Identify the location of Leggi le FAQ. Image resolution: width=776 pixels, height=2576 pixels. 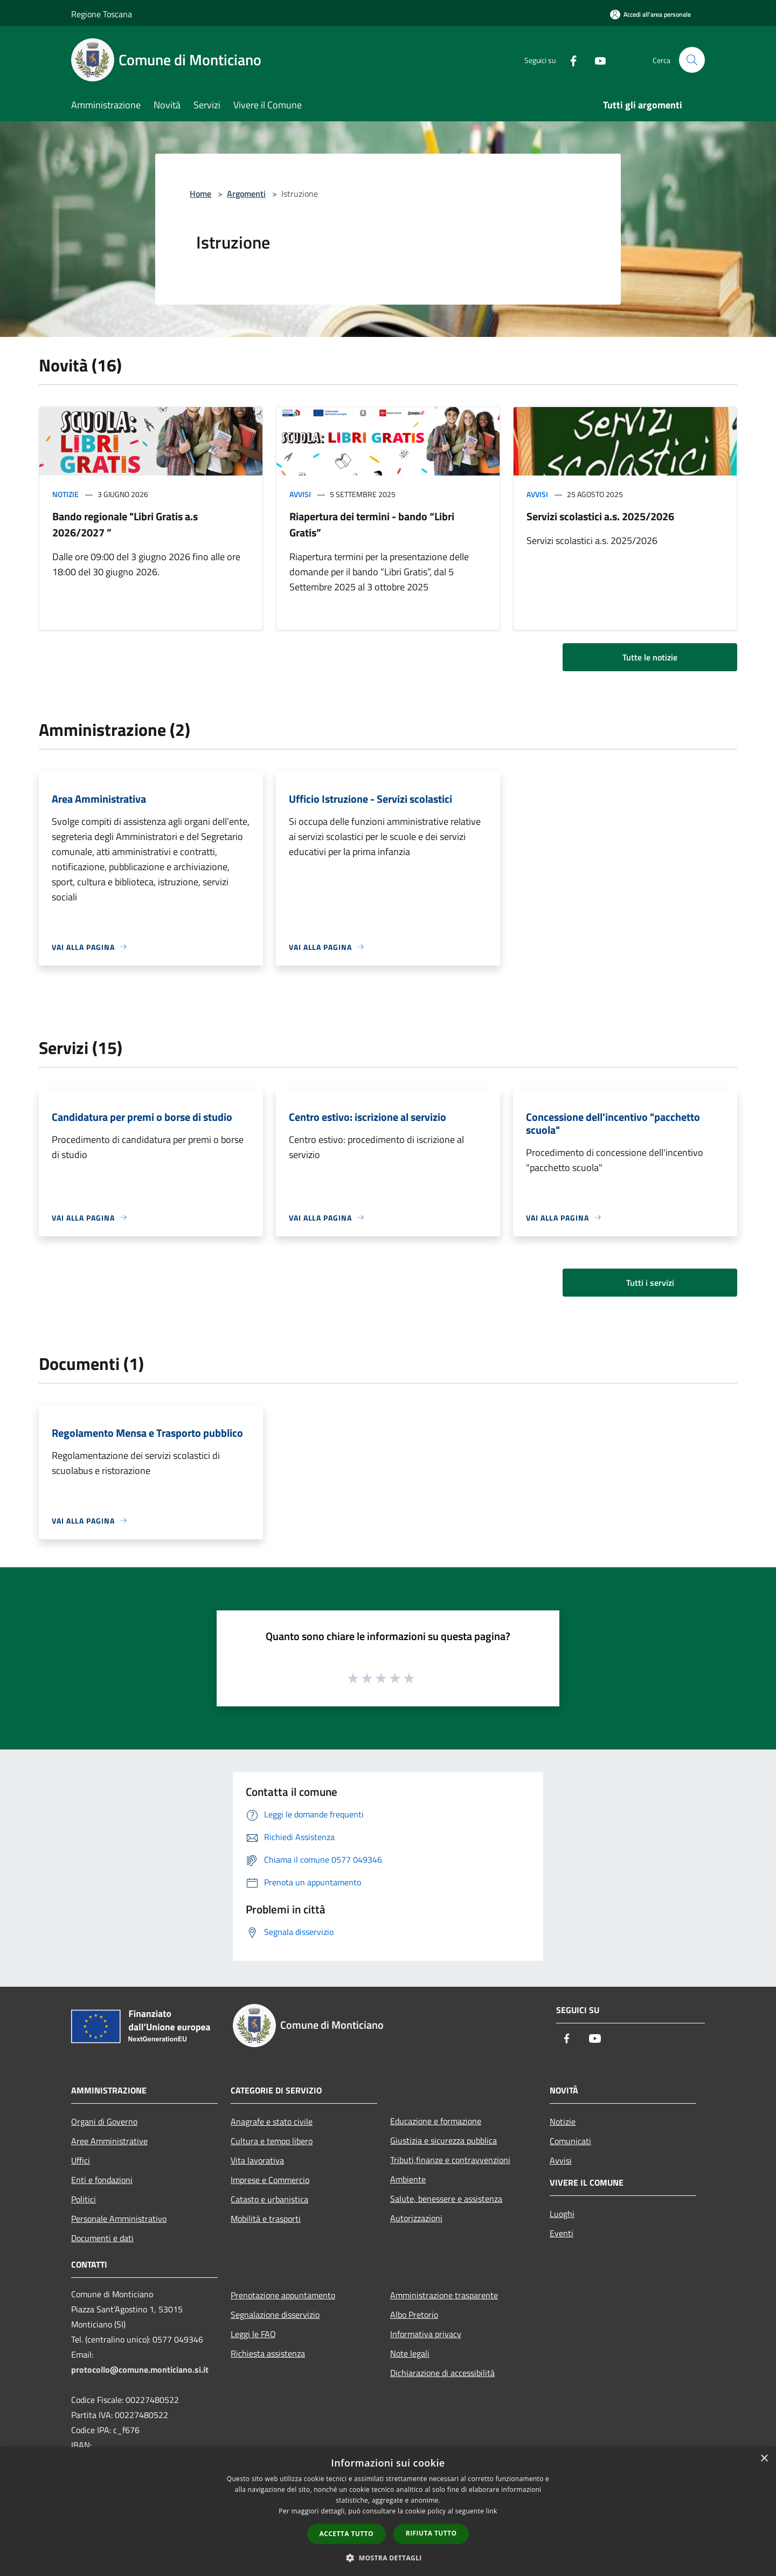
(253, 2333).